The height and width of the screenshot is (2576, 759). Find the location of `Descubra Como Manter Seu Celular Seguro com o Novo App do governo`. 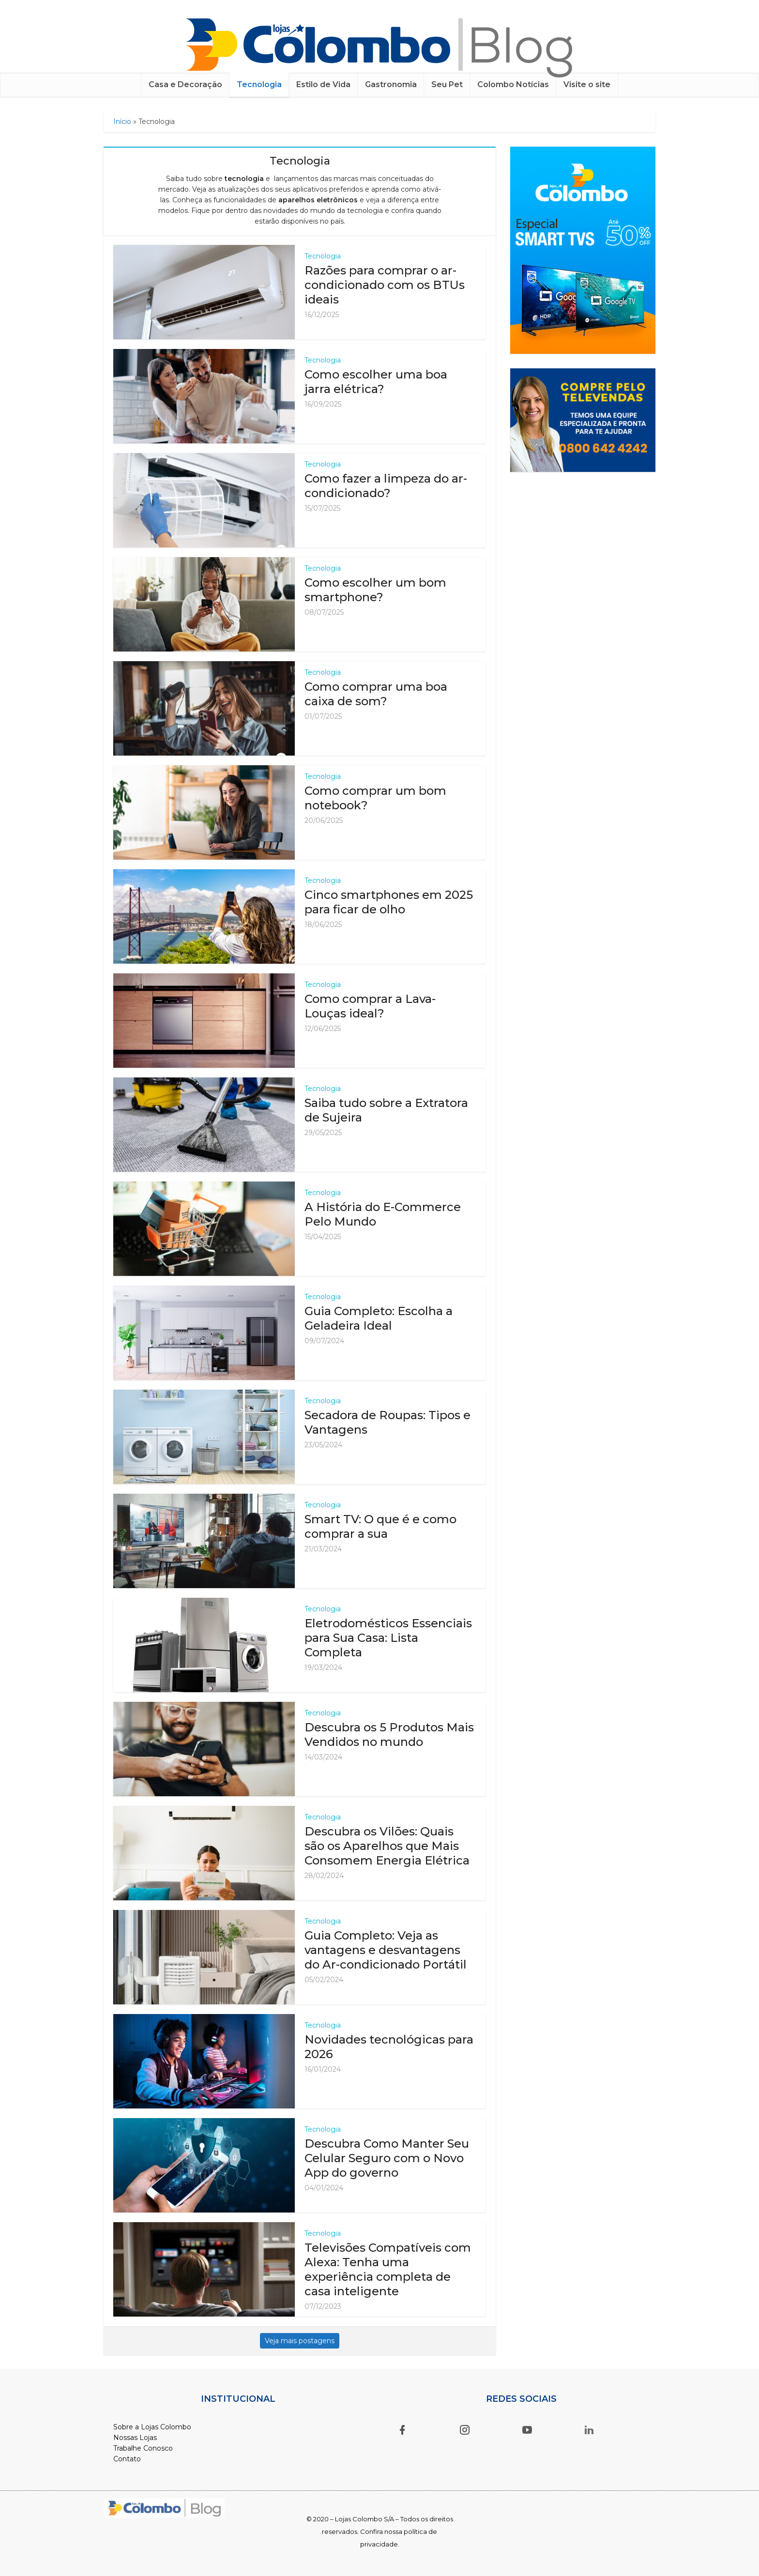

Descubra Como Manter Seu Celular Seguro com o Novo App do governo is located at coordinates (386, 2158).